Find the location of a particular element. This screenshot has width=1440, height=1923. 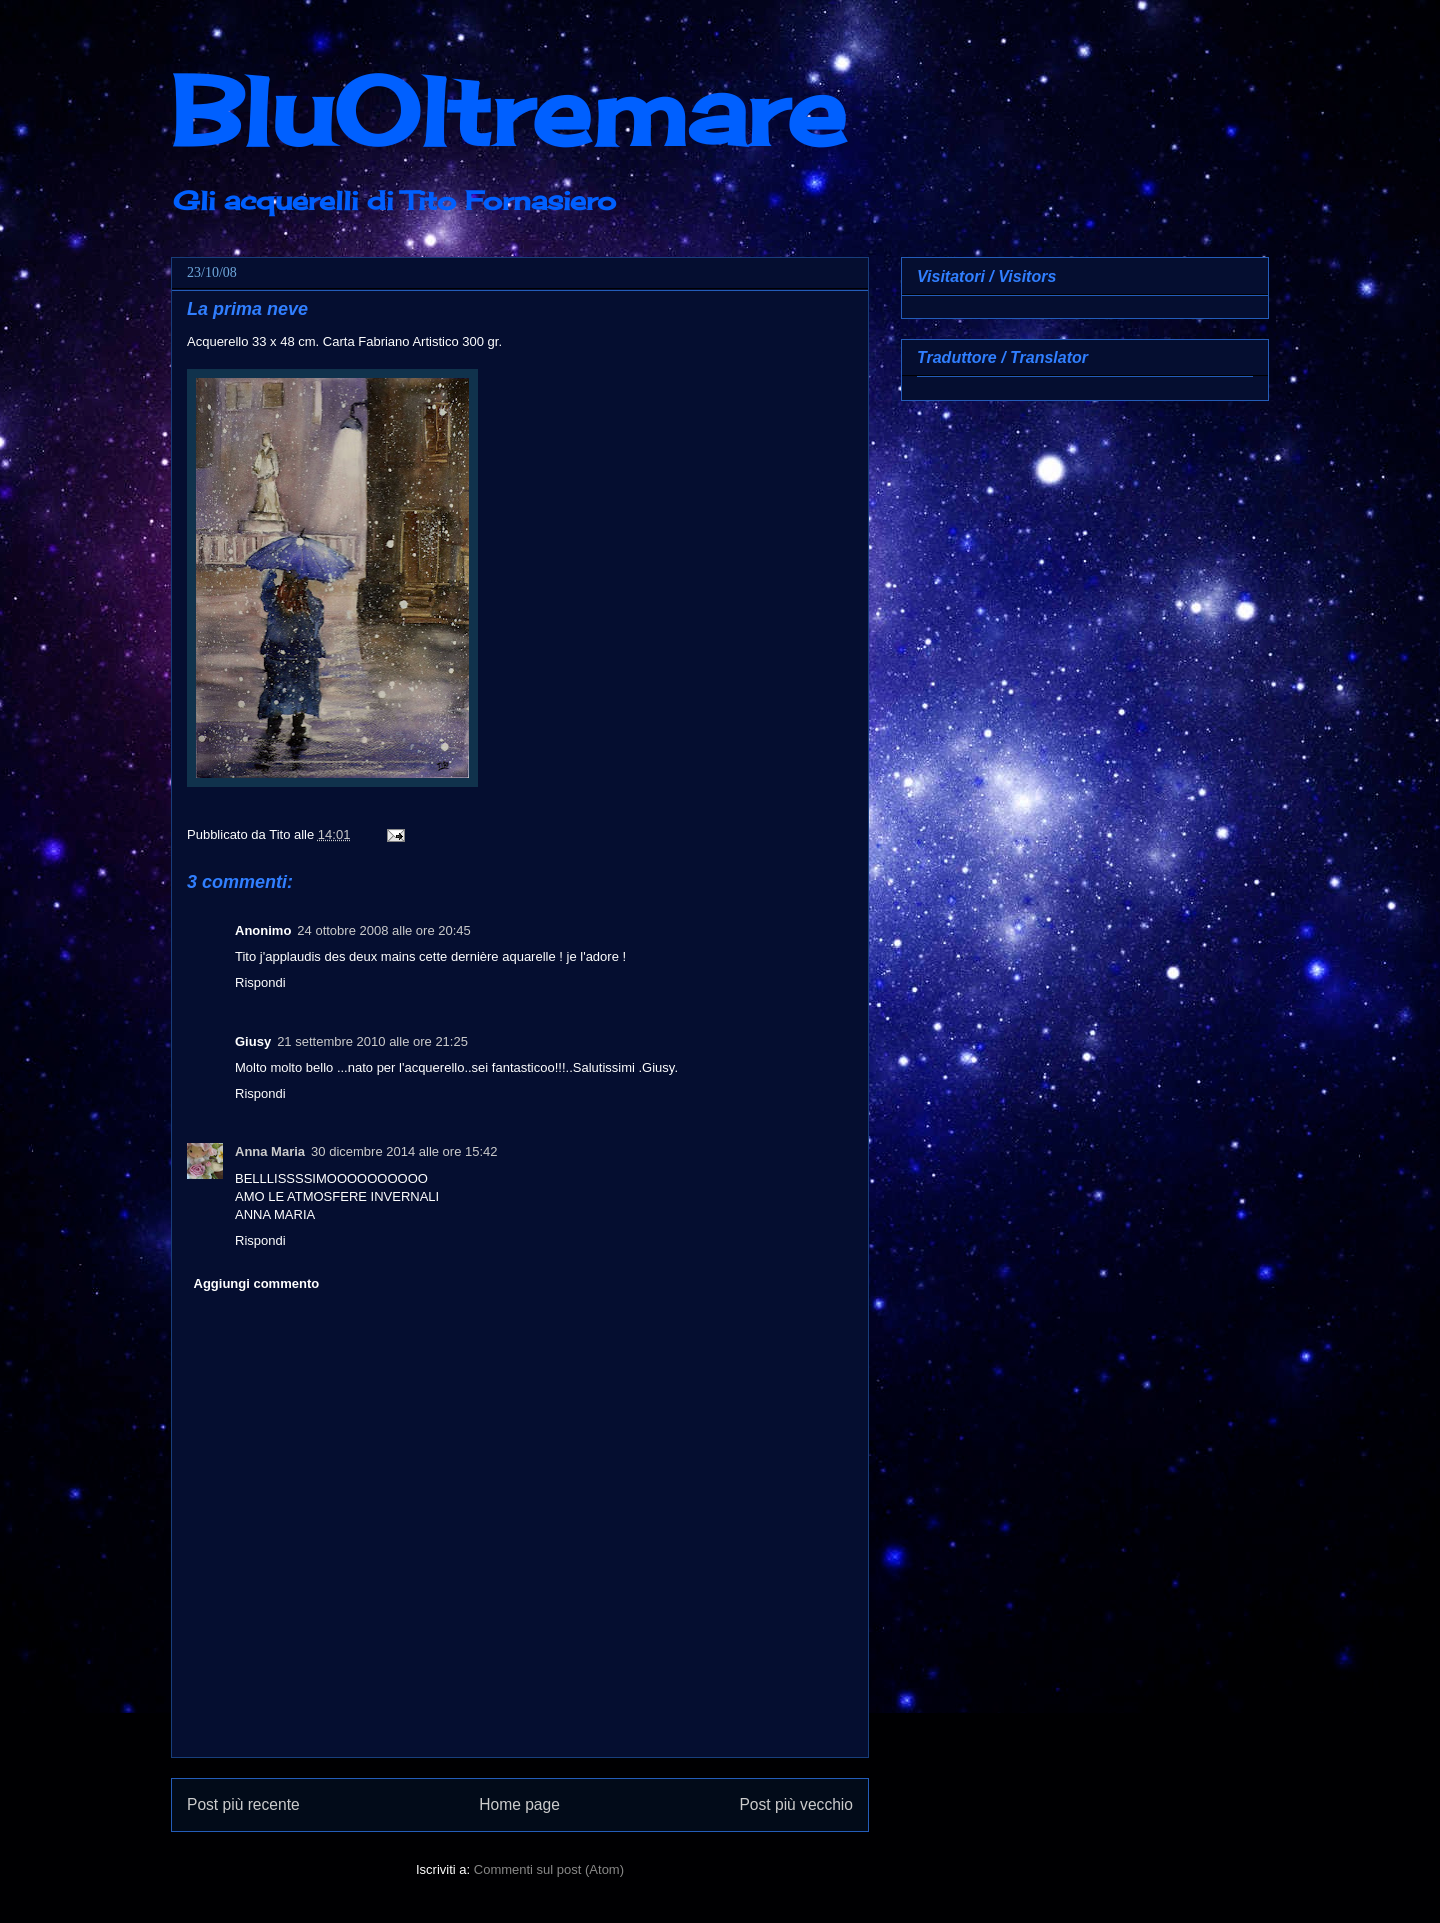

BluOltremare is located at coordinates (508, 111).